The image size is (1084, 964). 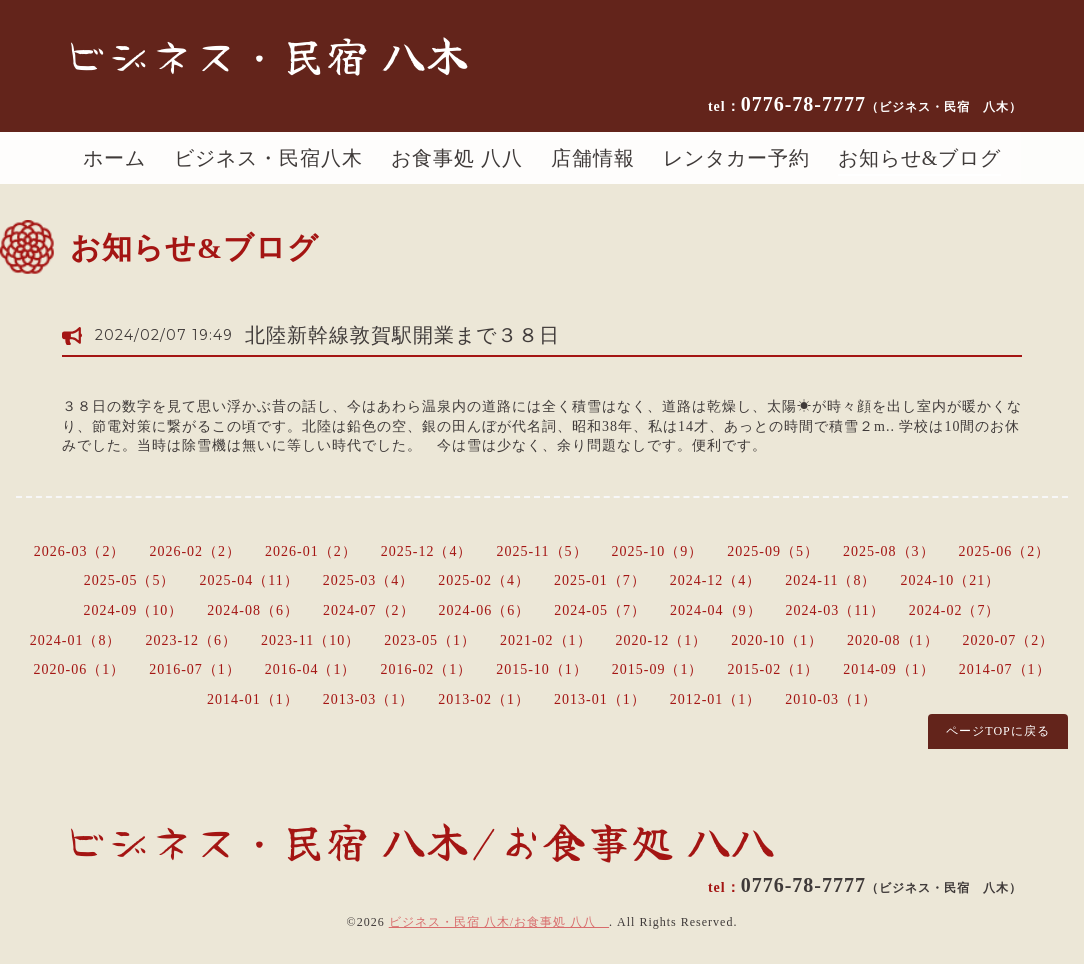 What do you see at coordinates (311, 669) in the screenshot?
I see `2016-04（1）` at bounding box center [311, 669].